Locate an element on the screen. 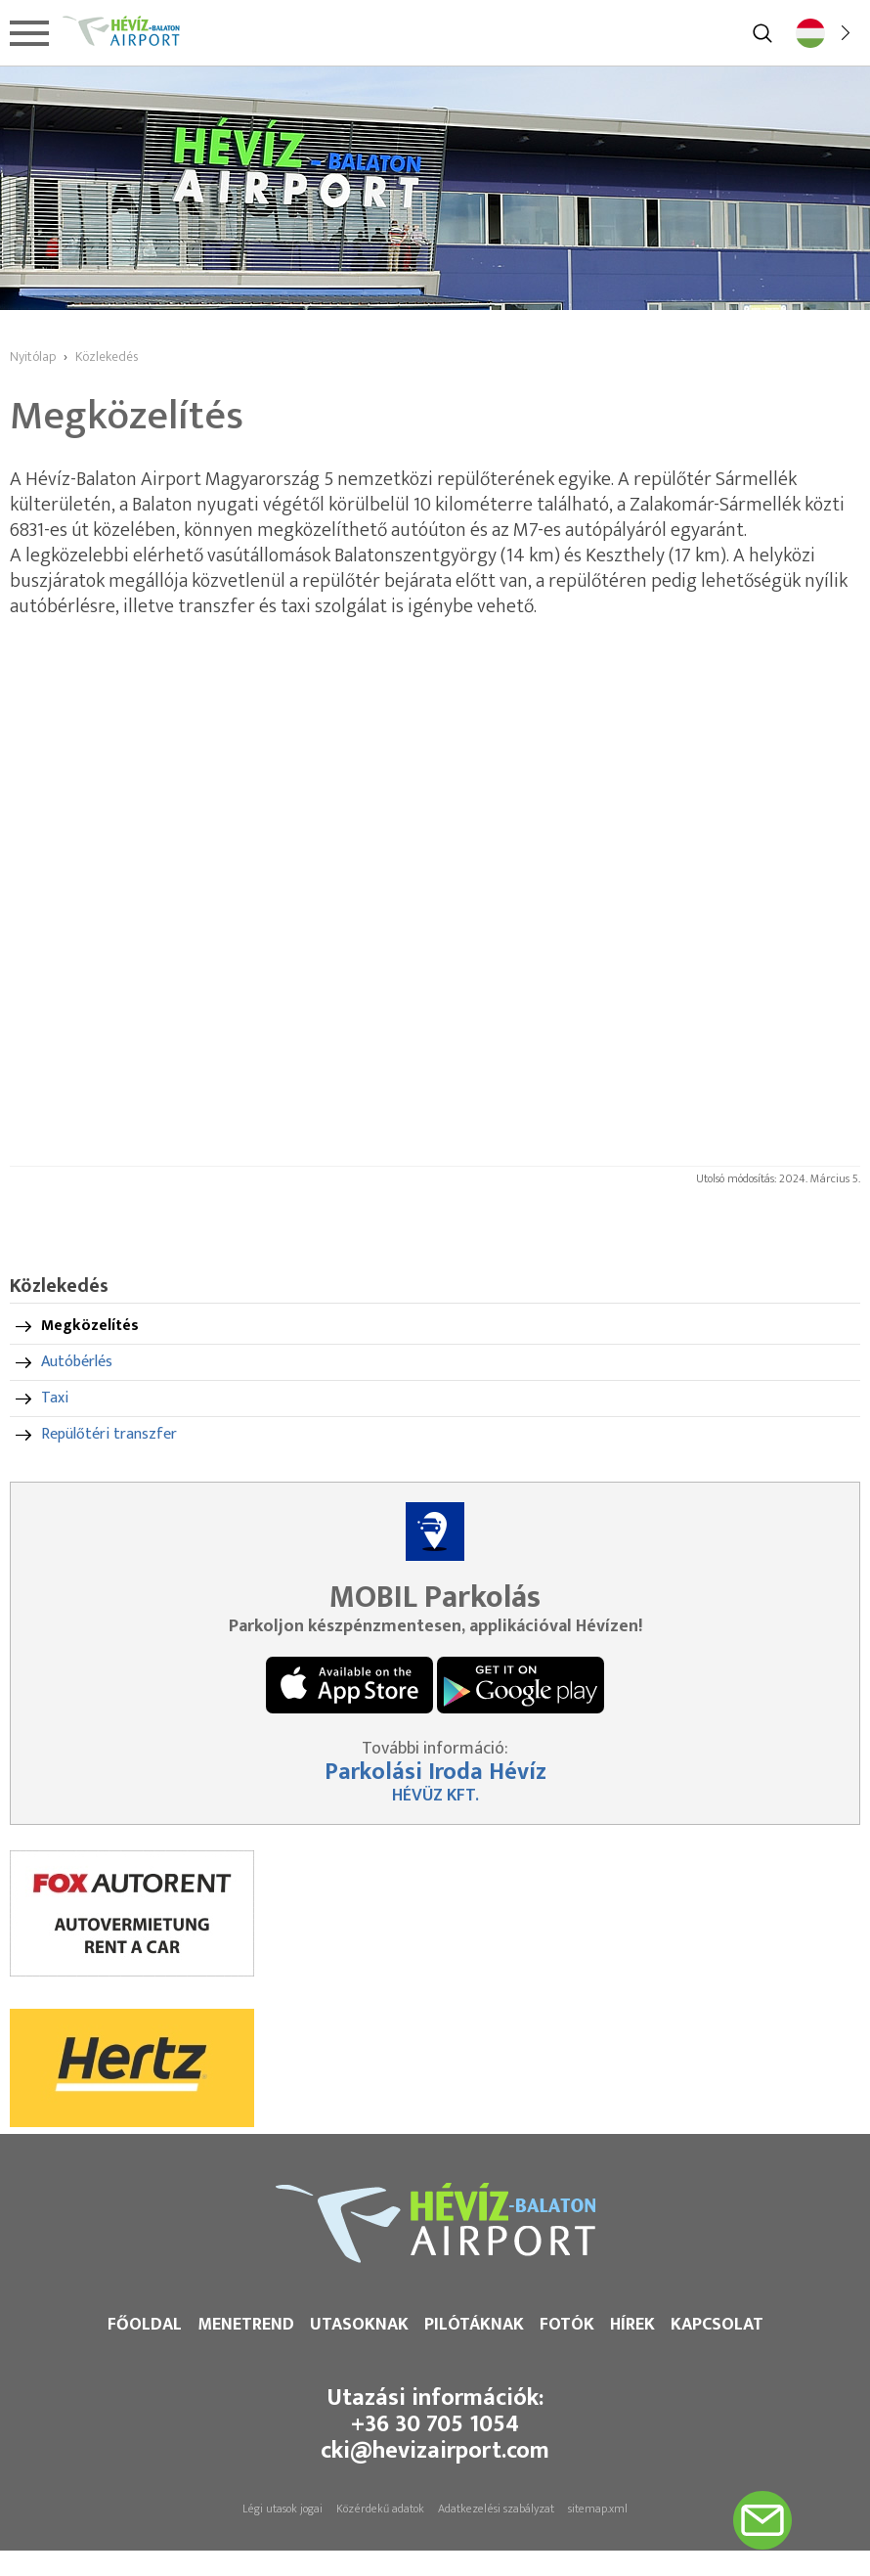  Fotók is located at coordinates (567, 2324).